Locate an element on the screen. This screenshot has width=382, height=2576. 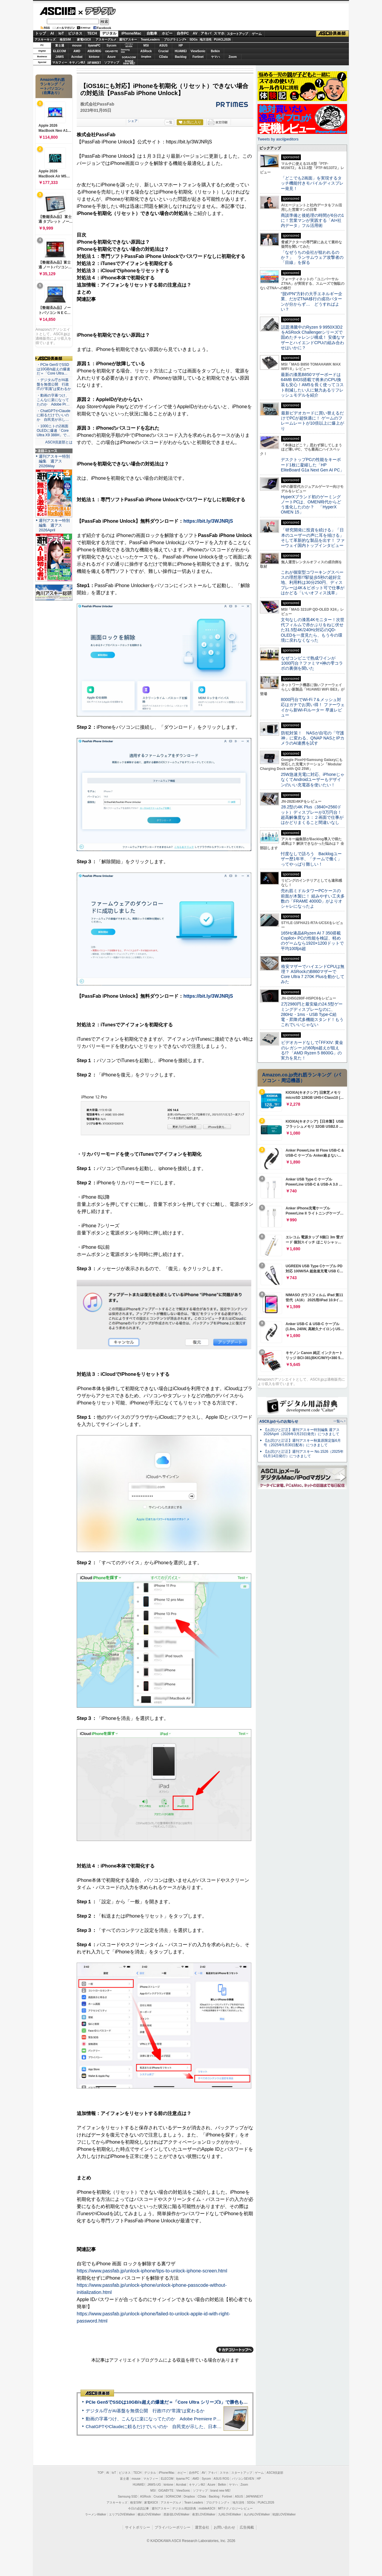
キヤノンMJ is located at coordinates (77, 62).